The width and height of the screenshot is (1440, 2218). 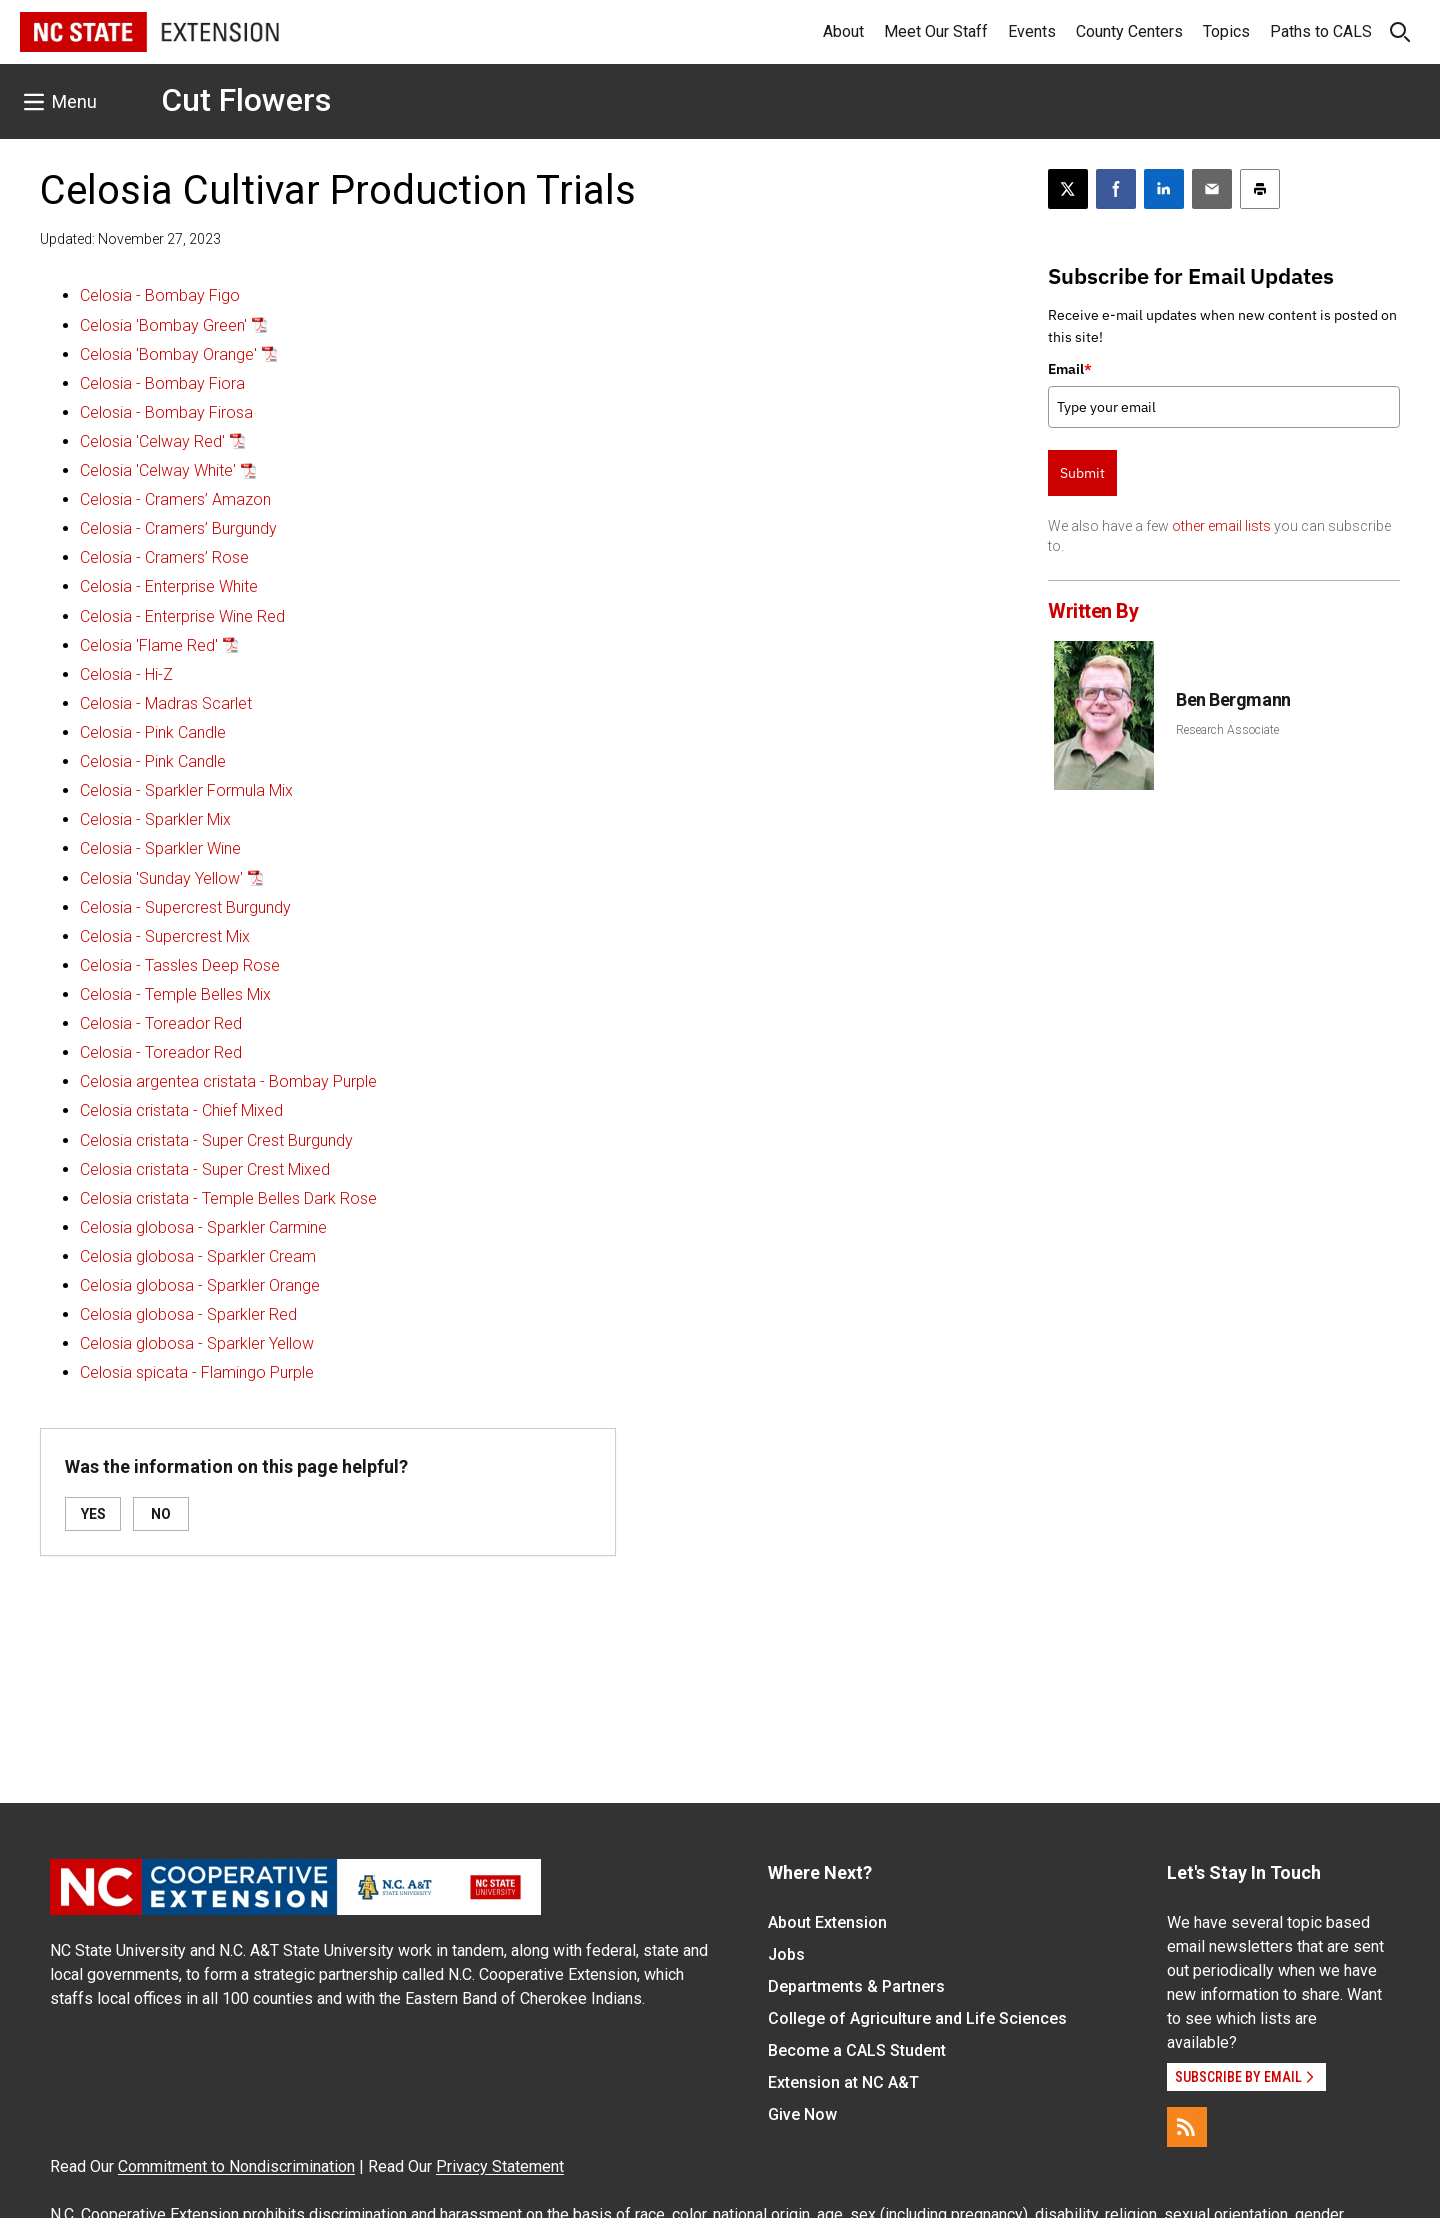 I want to click on Topics, so click(x=1226, y=31).